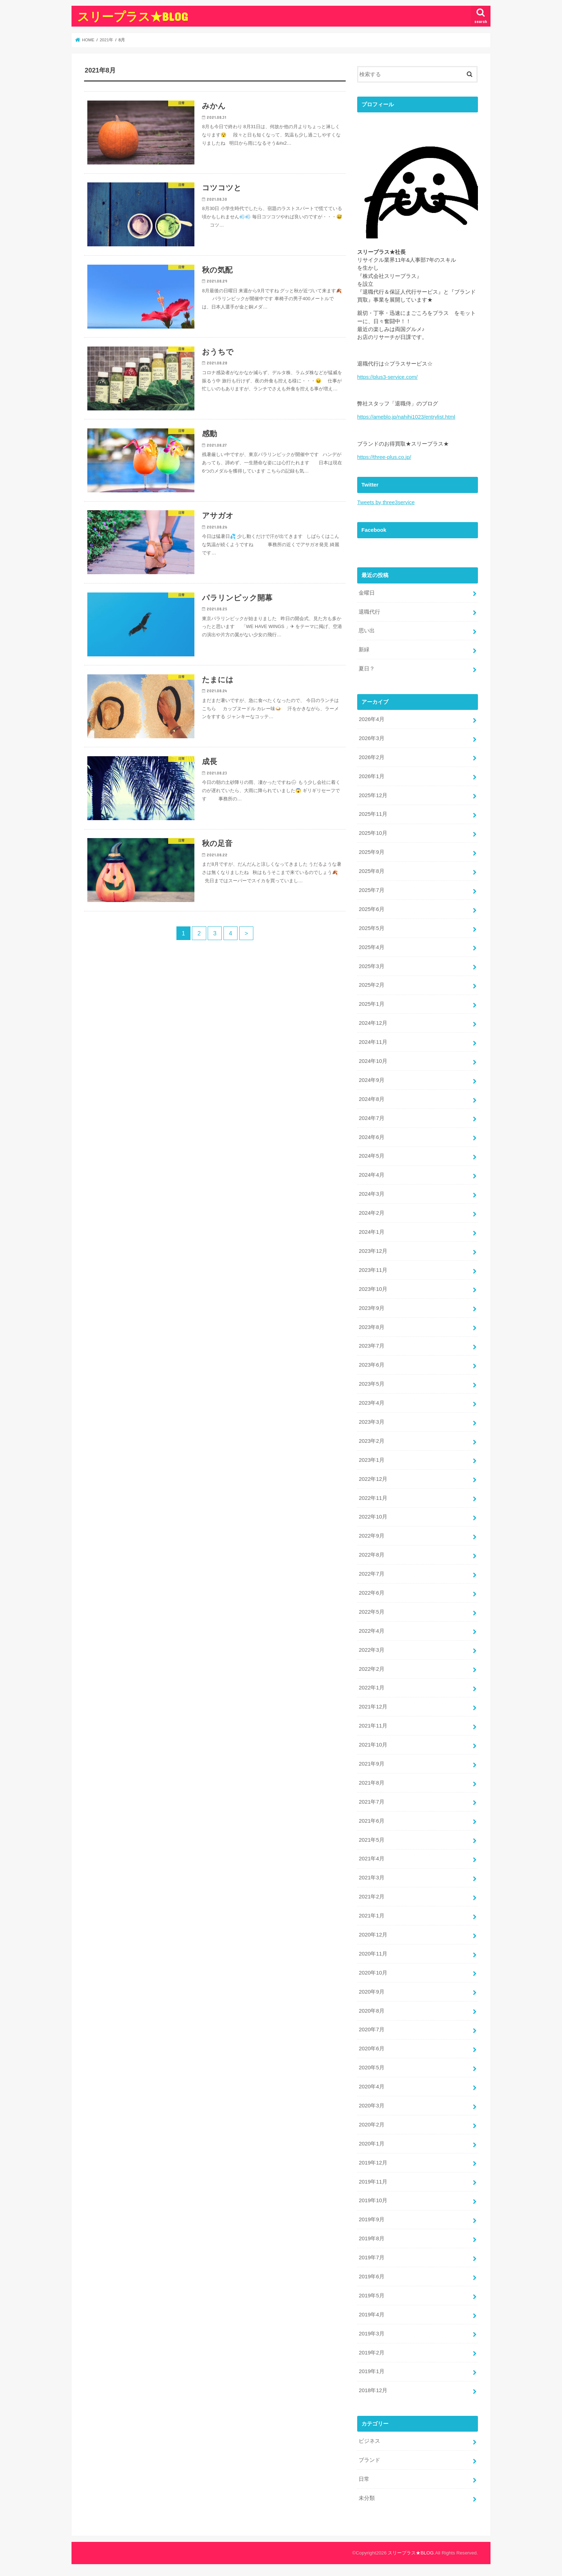  I want to click on 2021年7月, so click(371, 1802).